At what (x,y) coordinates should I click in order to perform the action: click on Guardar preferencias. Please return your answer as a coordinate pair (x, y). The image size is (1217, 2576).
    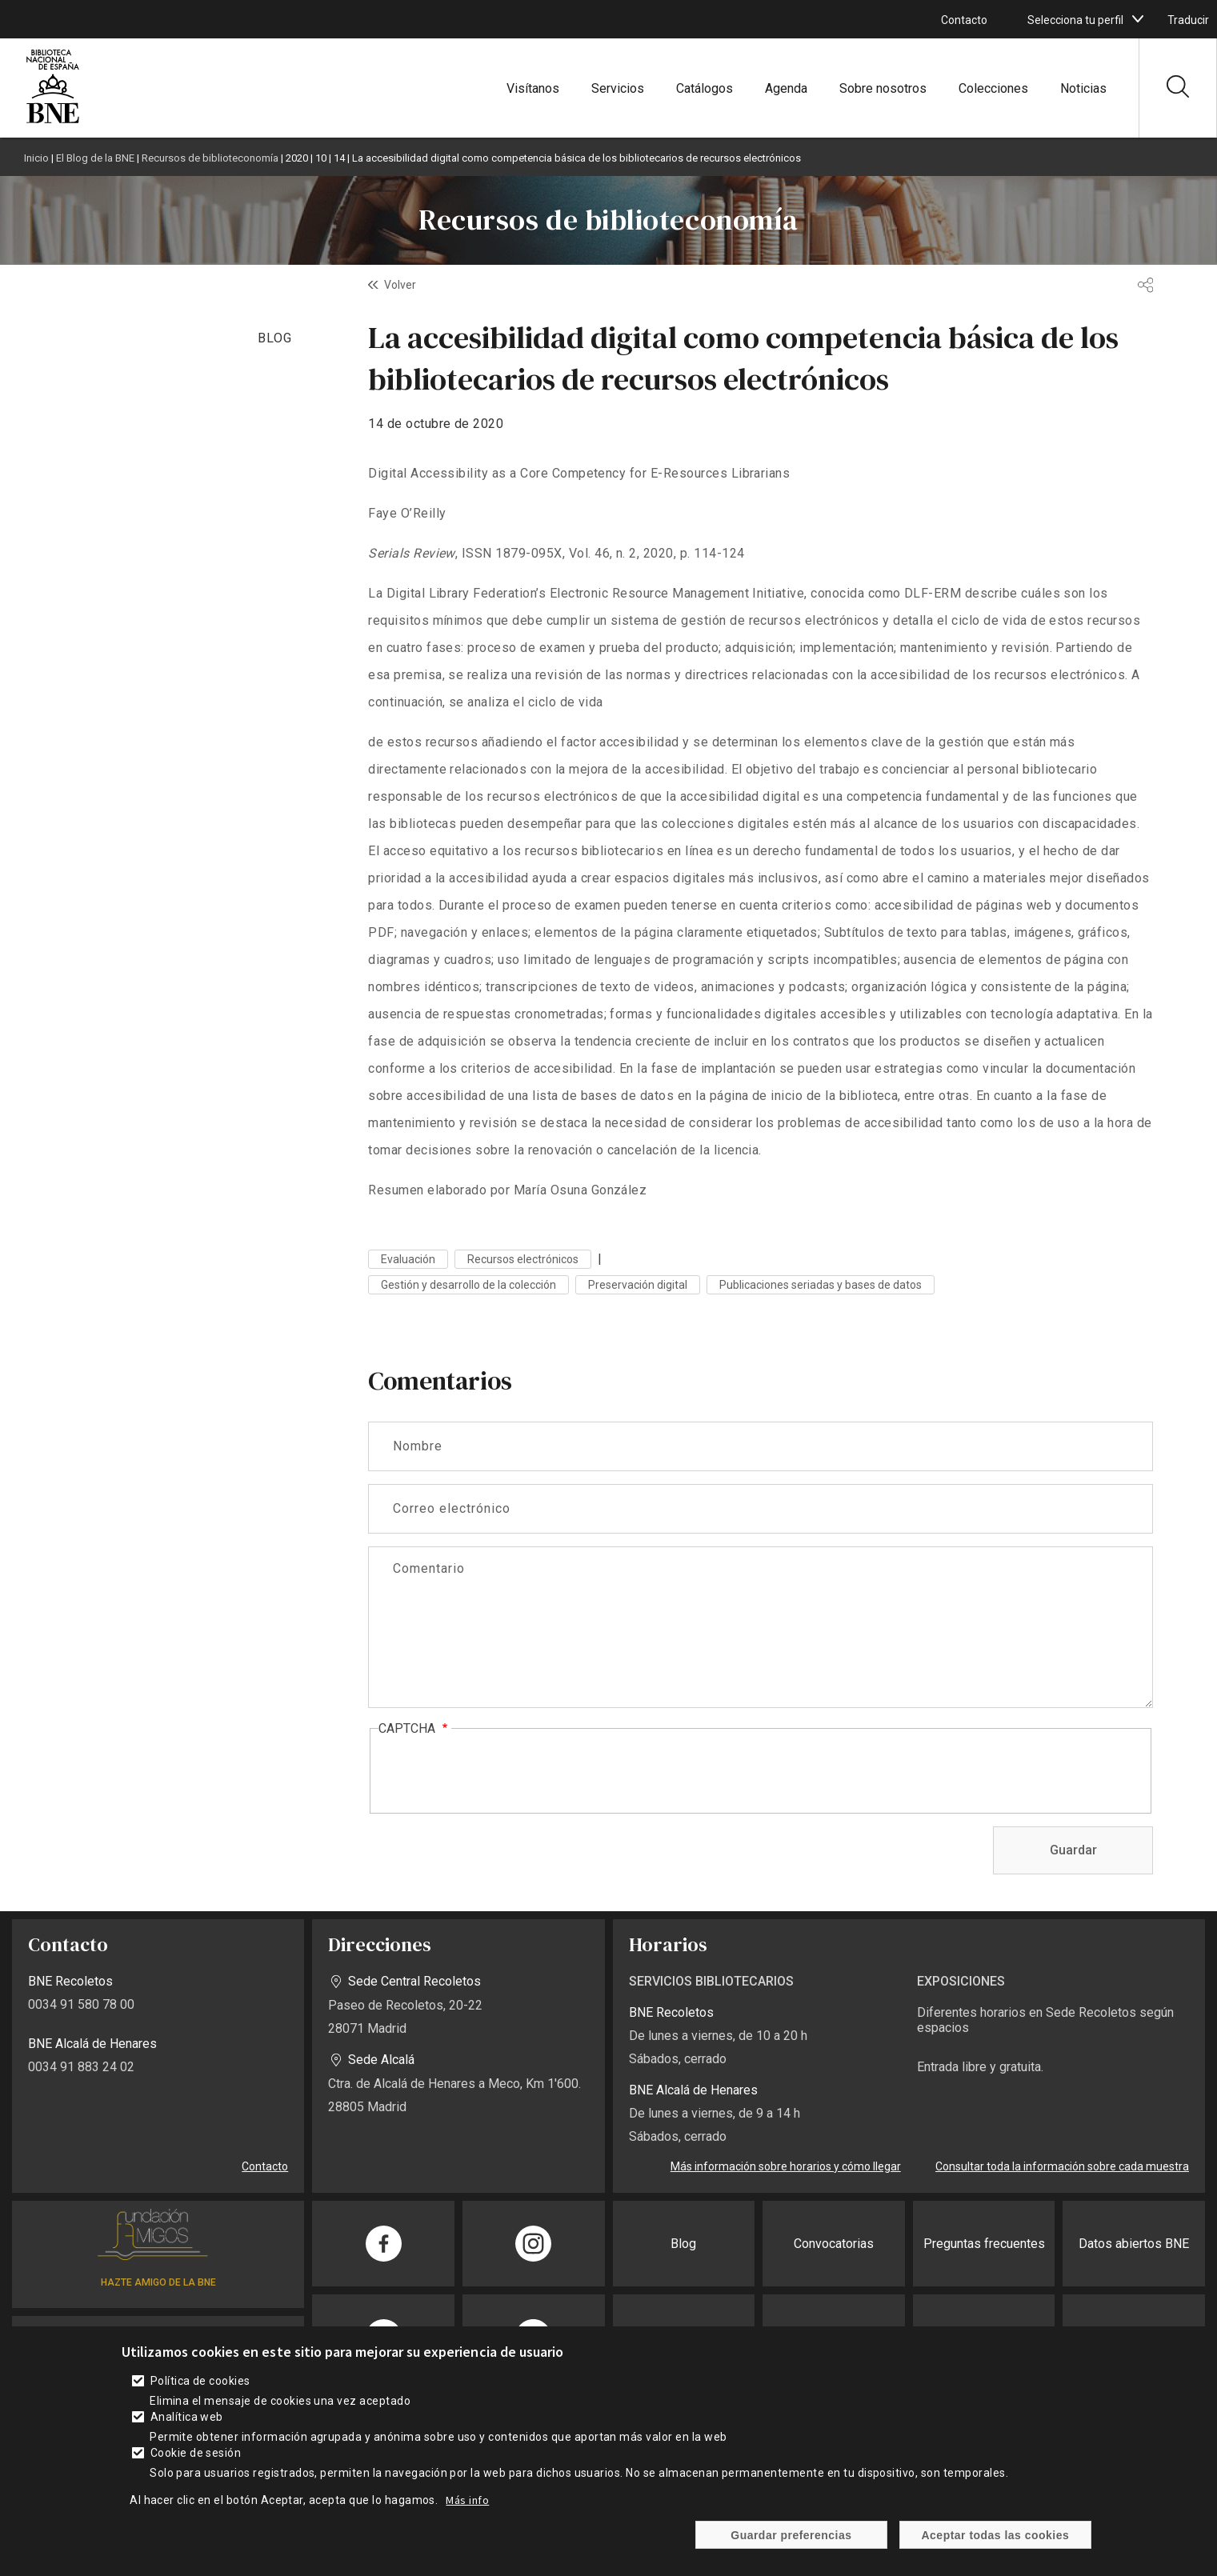
    Looking at the image, I should click on (791, 2535).